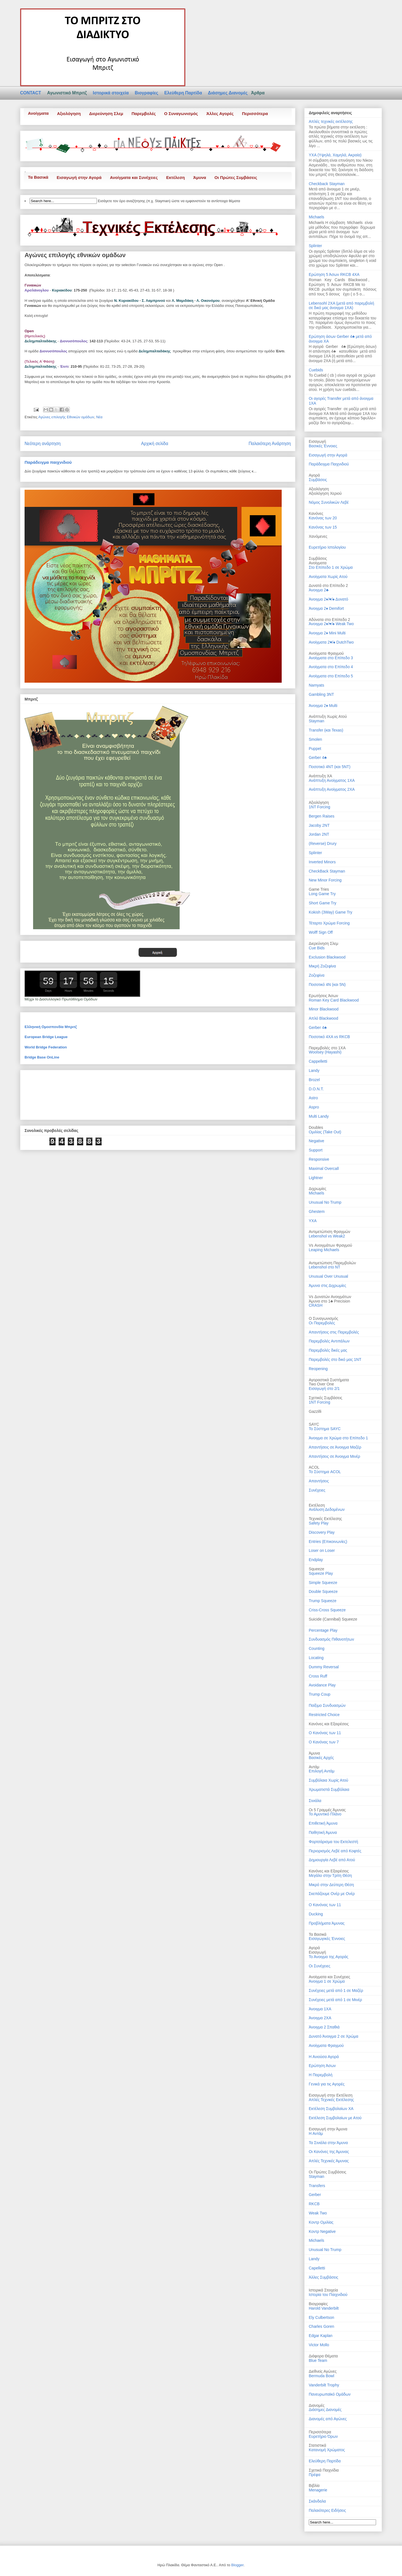  Describe the element at coordinates (321, 2376) in the screenshot. I see `Bermuda Bowl` at that location.